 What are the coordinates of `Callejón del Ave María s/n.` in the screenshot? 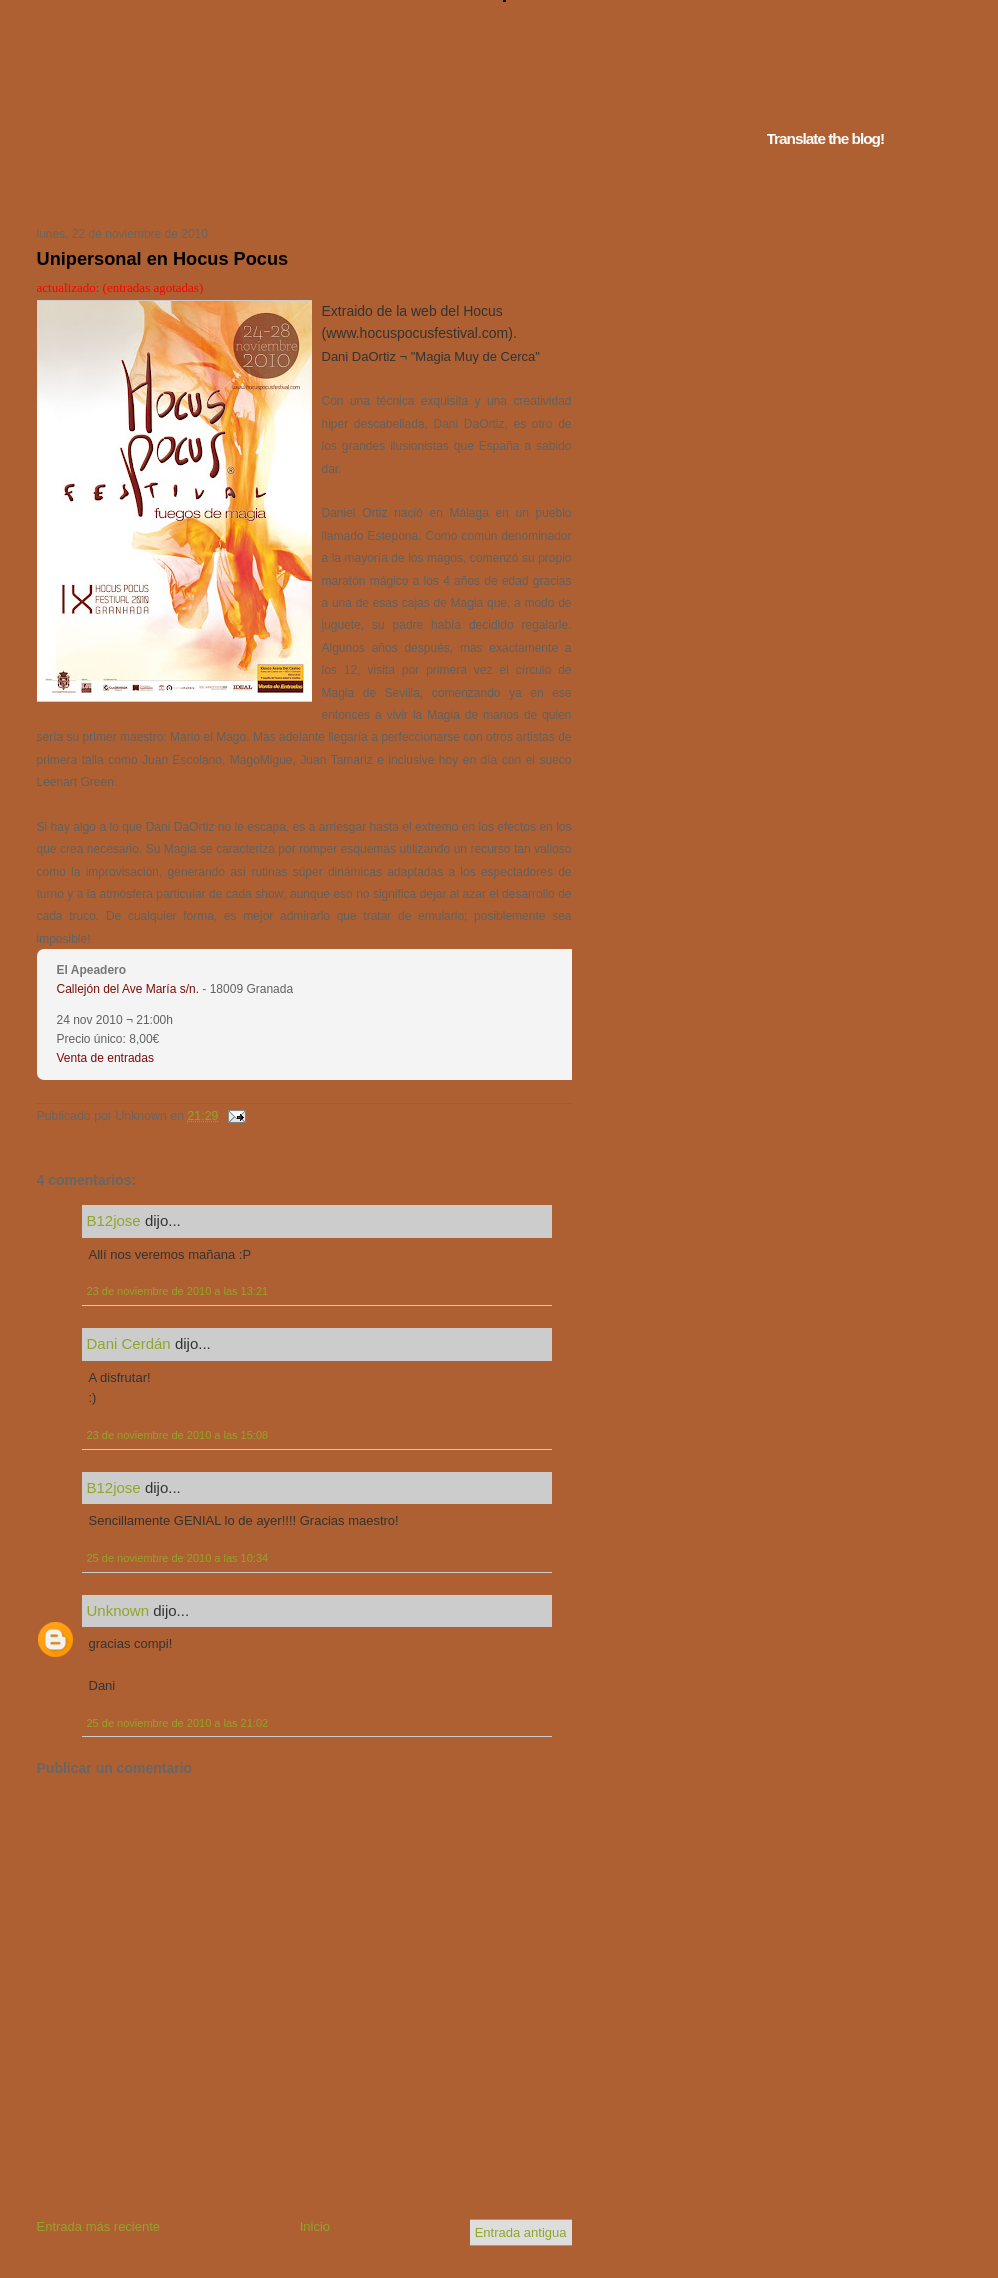 It's located at (128, 989).